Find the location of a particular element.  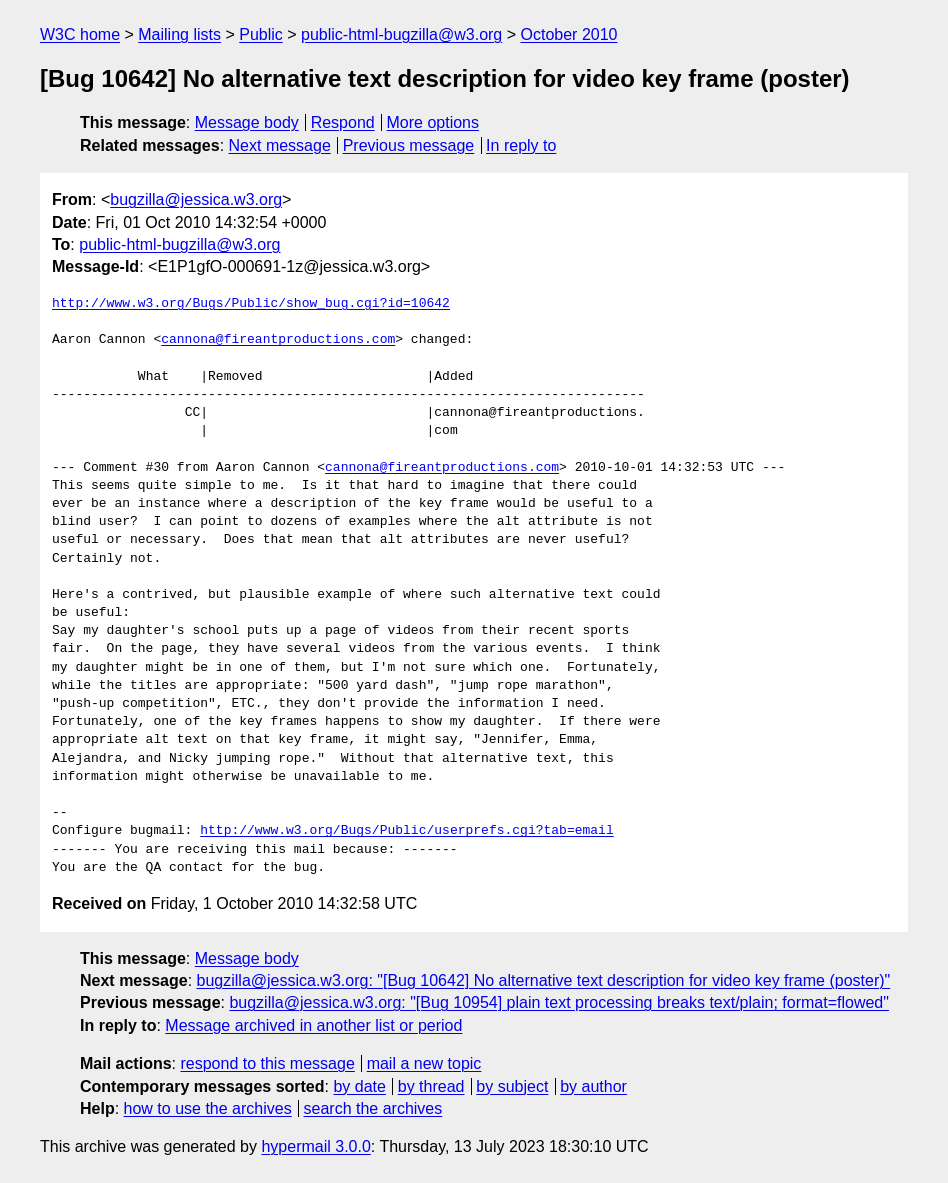

search the archives is located at coordinates (373, 1108).